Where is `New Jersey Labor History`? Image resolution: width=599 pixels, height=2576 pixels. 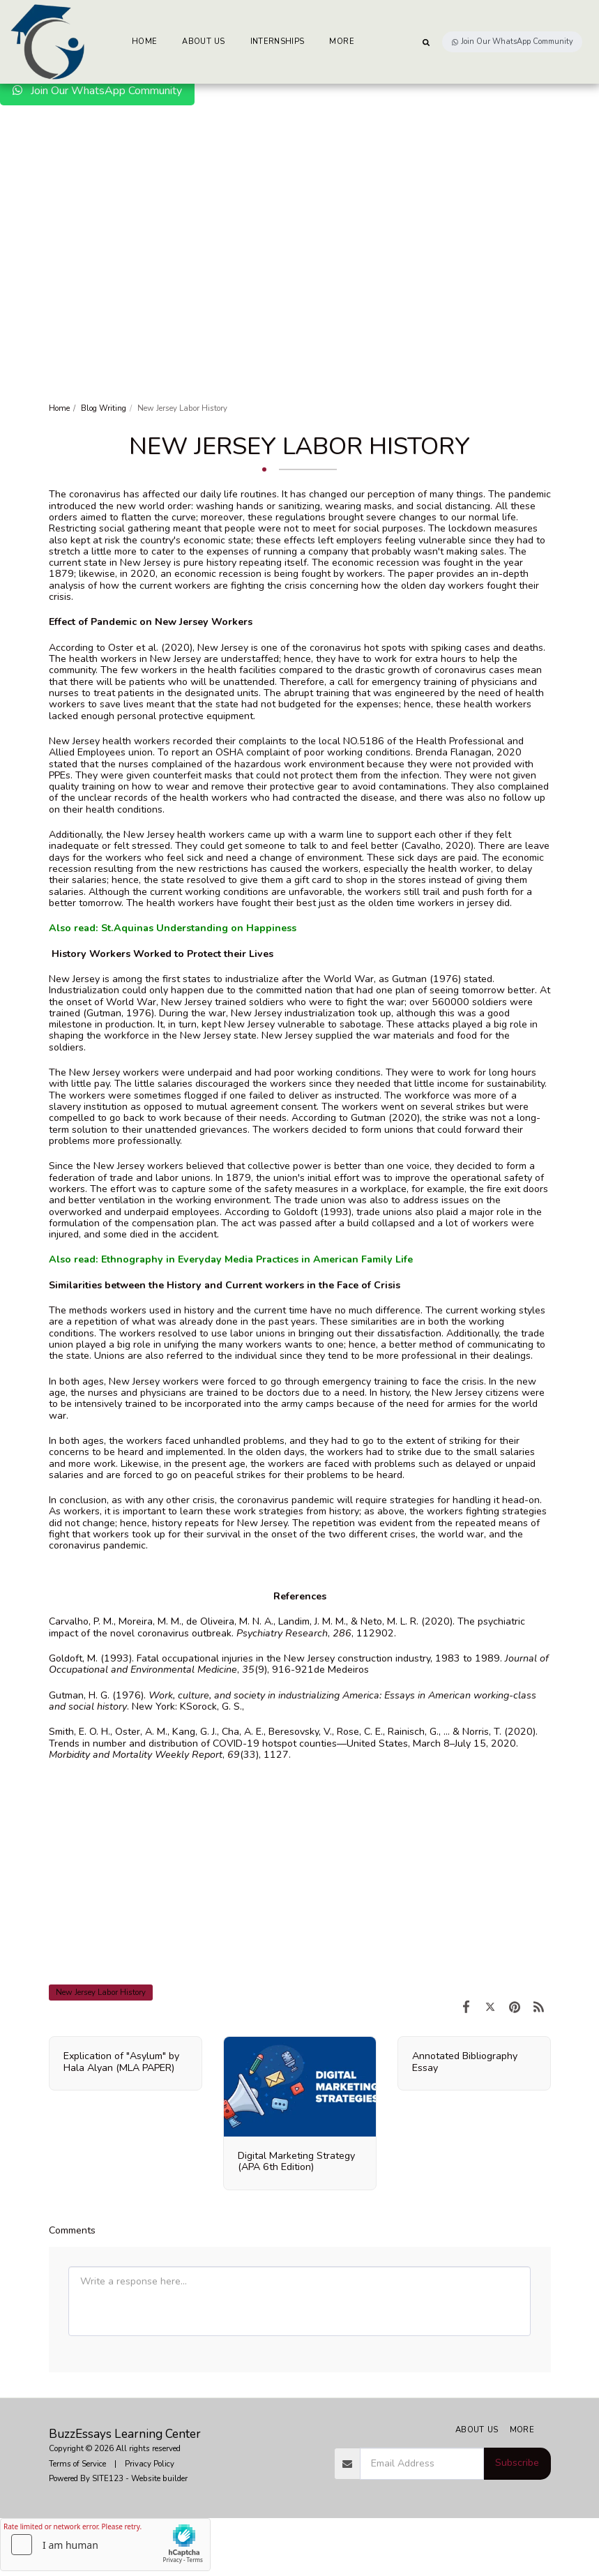
New Jersey Labor History is located at coordinates (101, 1992).